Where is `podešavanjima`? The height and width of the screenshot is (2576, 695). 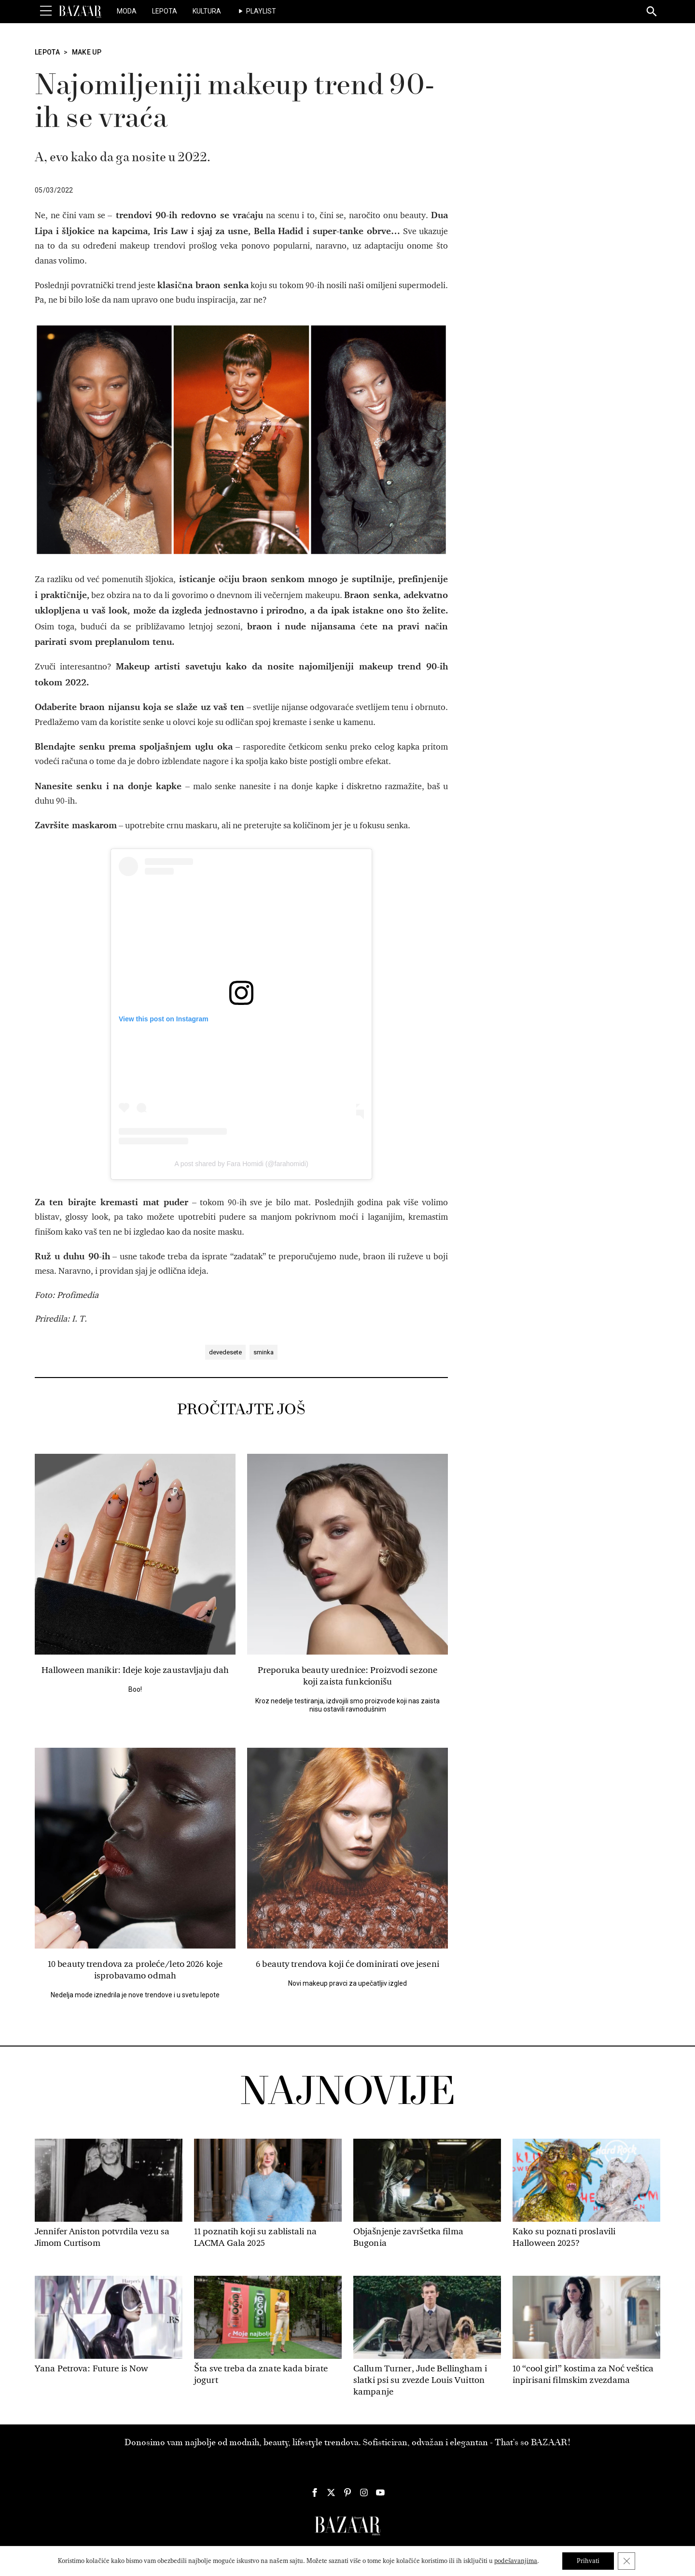
podešavanjima is located at coordinates (515, 2561).